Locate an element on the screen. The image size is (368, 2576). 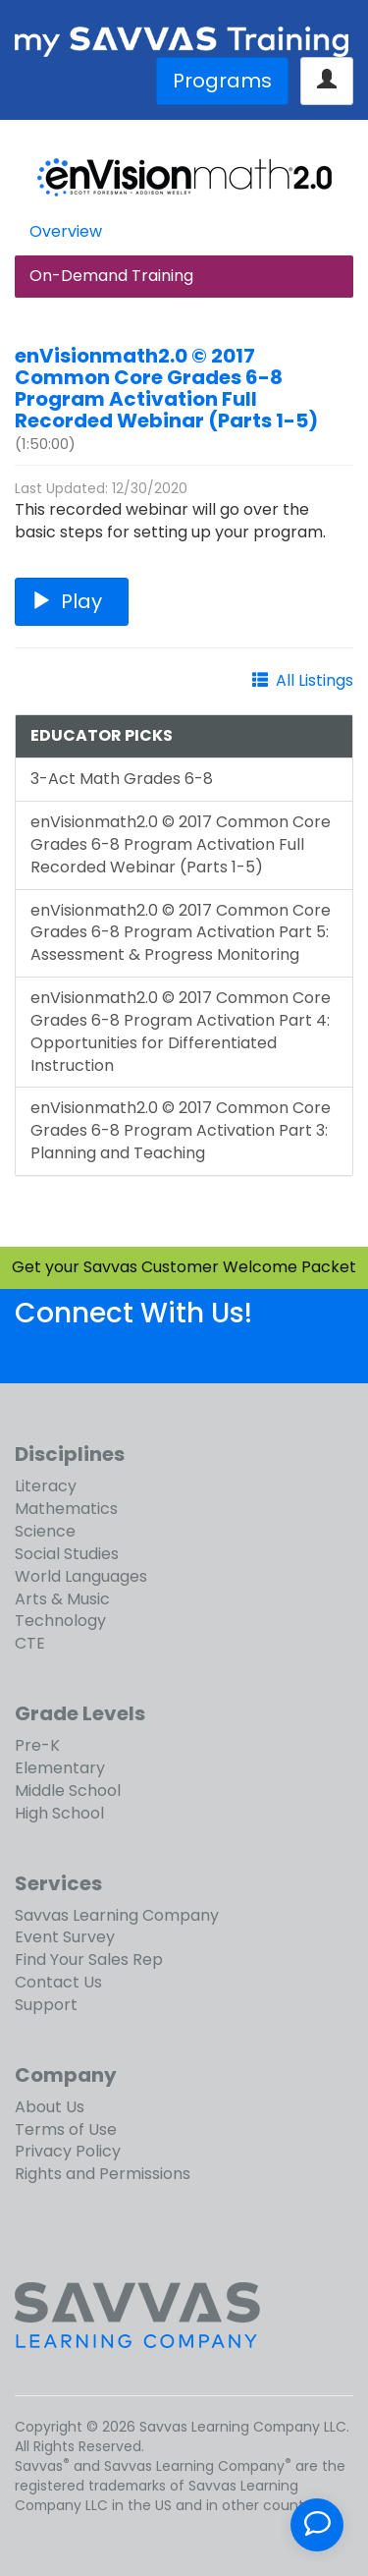
Find Your Sales Rep is located at coordinates (89, 1959).